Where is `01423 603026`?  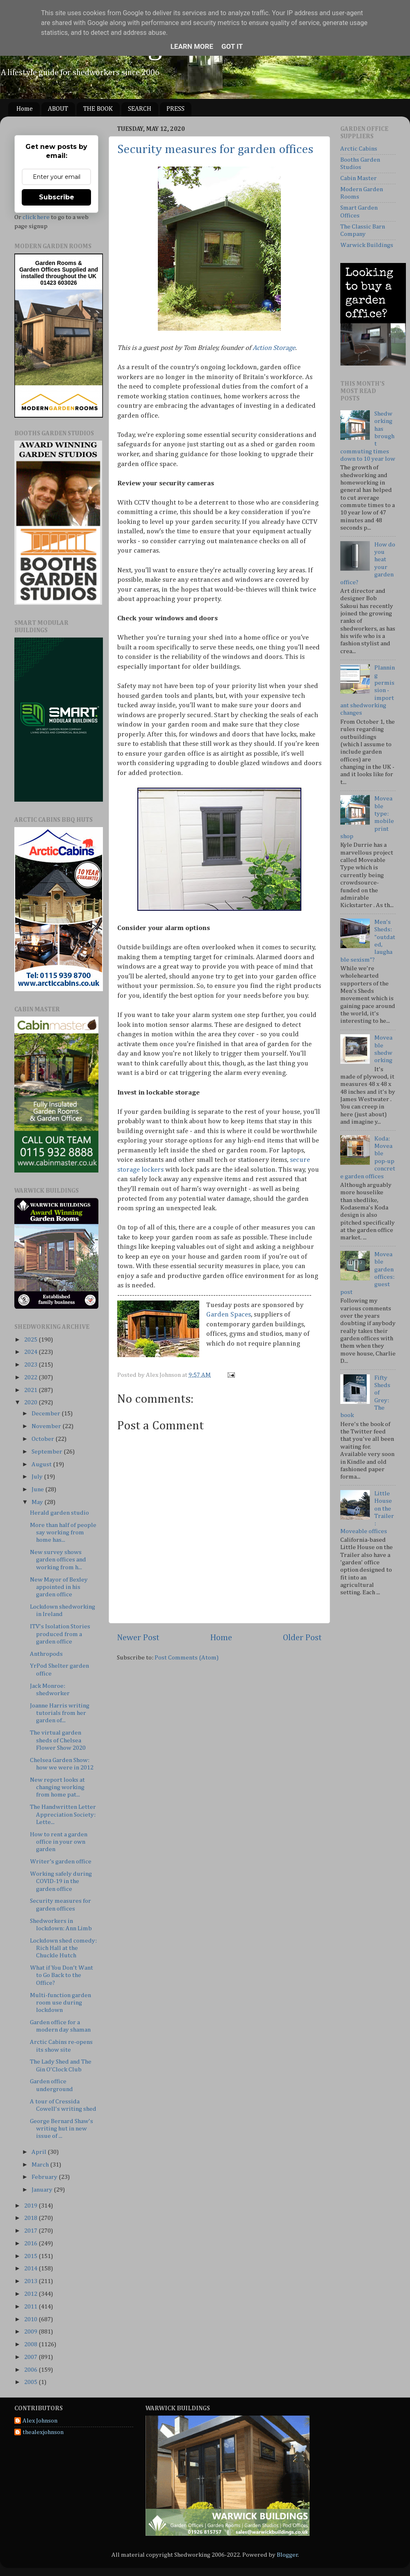 01423 603026 is located at coordinates (58, 282).